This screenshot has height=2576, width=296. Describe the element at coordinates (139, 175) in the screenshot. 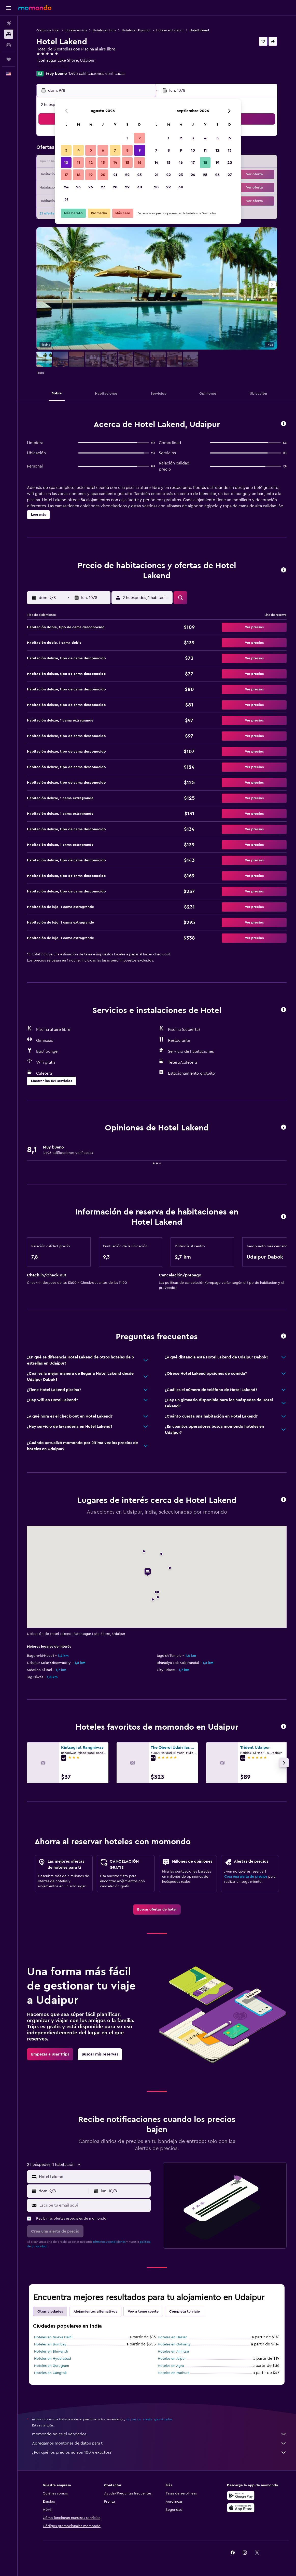

I see `23 [button]` at that location.